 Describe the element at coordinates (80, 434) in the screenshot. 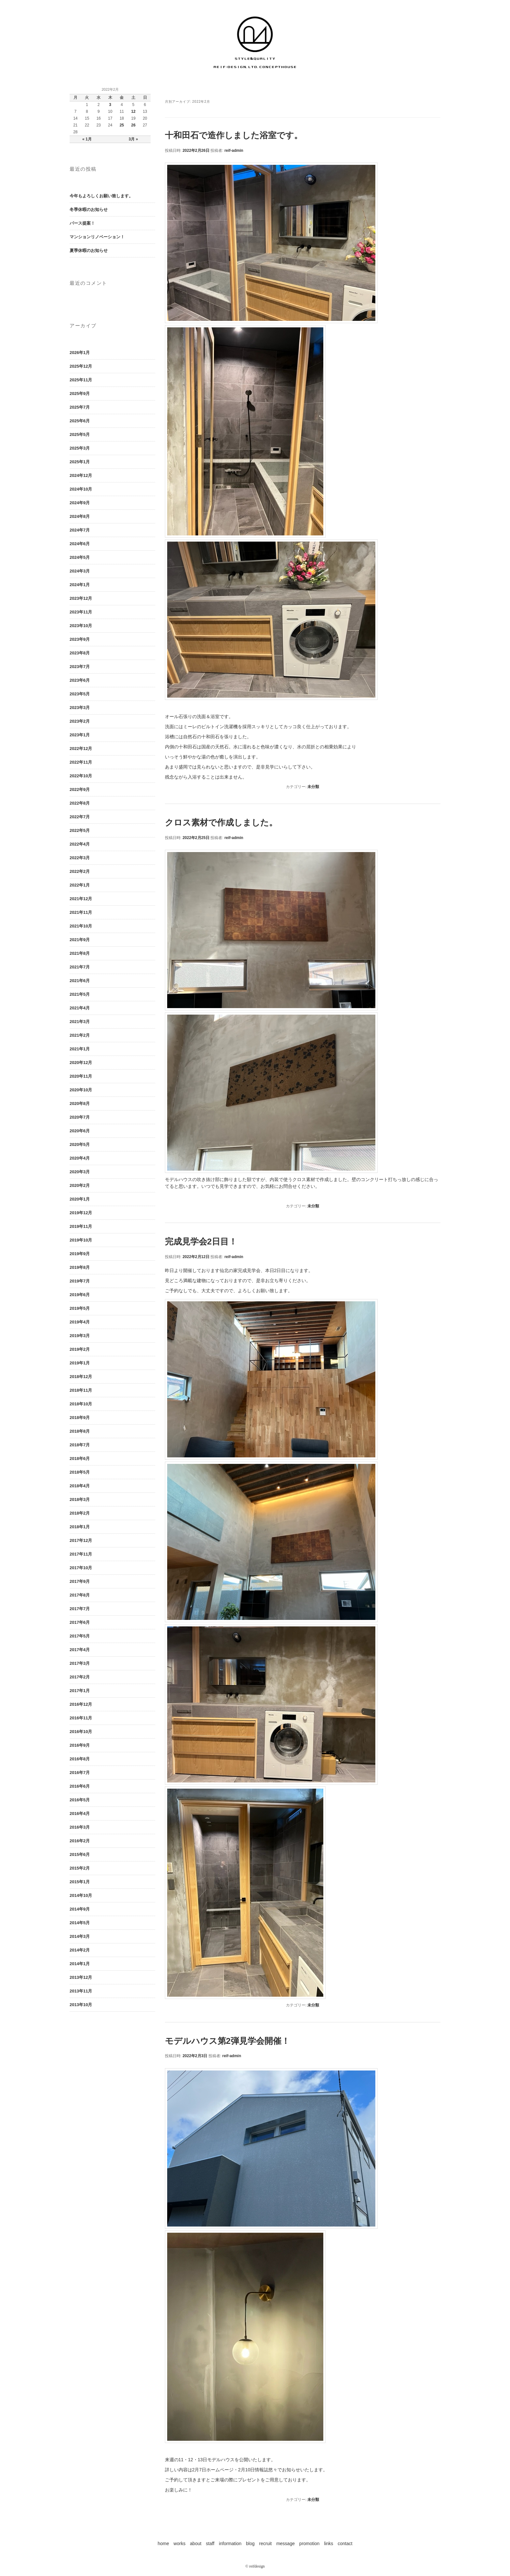

I see `2025年5月` at that location.